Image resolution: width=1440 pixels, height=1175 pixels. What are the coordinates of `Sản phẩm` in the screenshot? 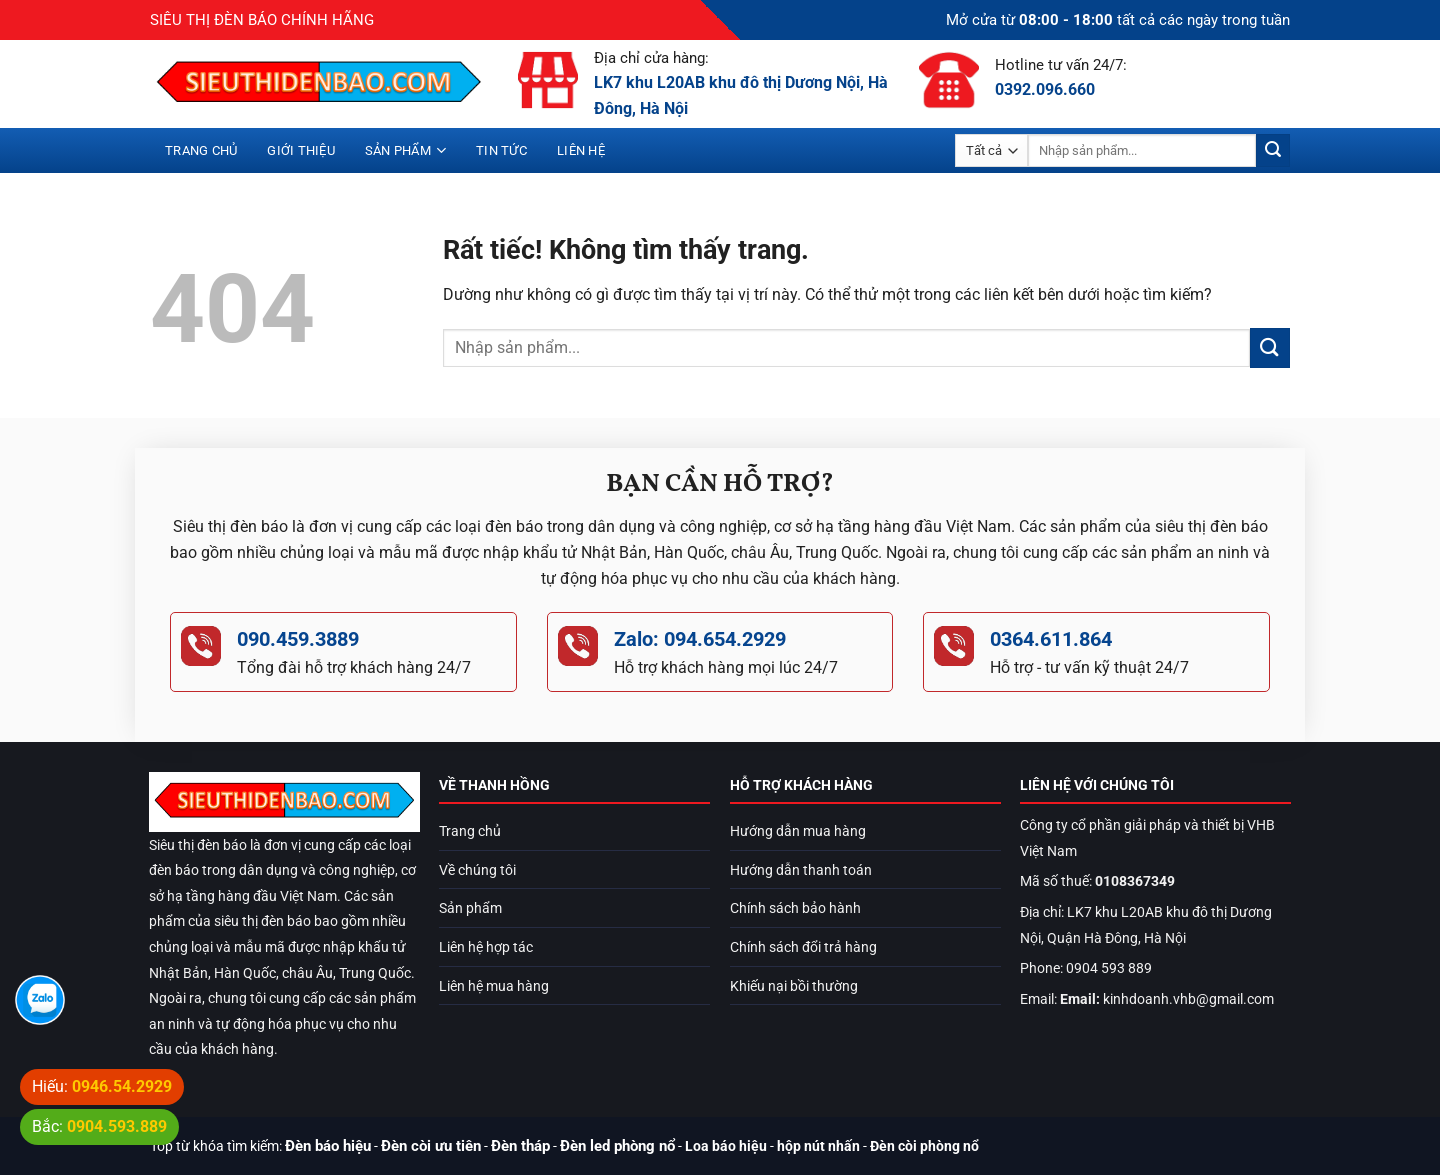 It's located at (405, 150).